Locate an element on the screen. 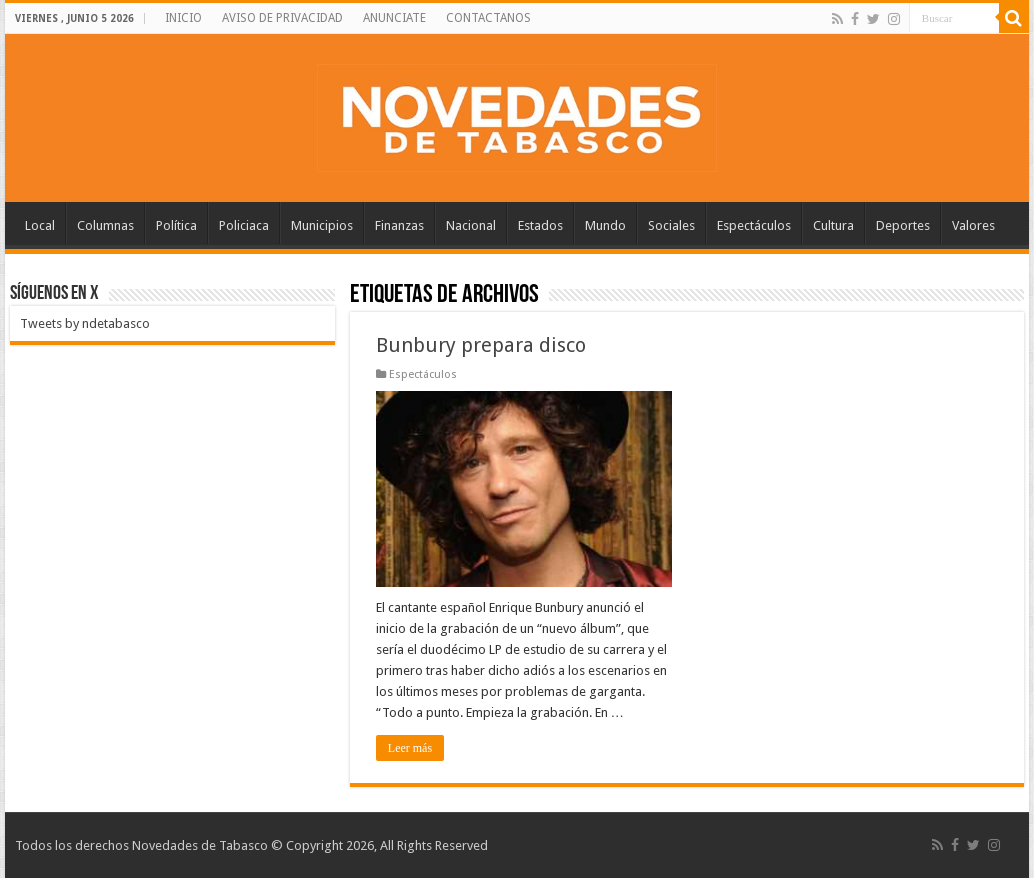 Image resolution: width=1034 pixels, height=878 pixels. Estados is located at coordinates (540, 225).